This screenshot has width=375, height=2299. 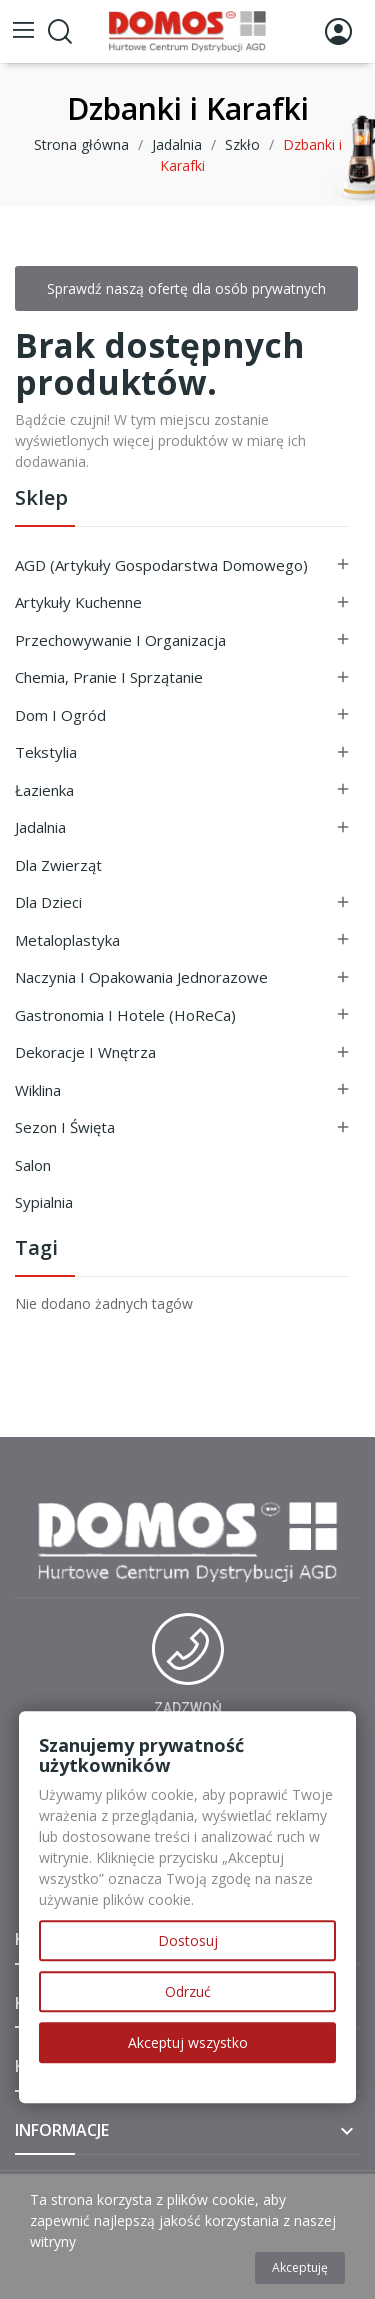 What do you see at coordinates (188, 2042) in the screenshot?
I see `Akceptuj wszystko` at bounding box center [188, 2042].